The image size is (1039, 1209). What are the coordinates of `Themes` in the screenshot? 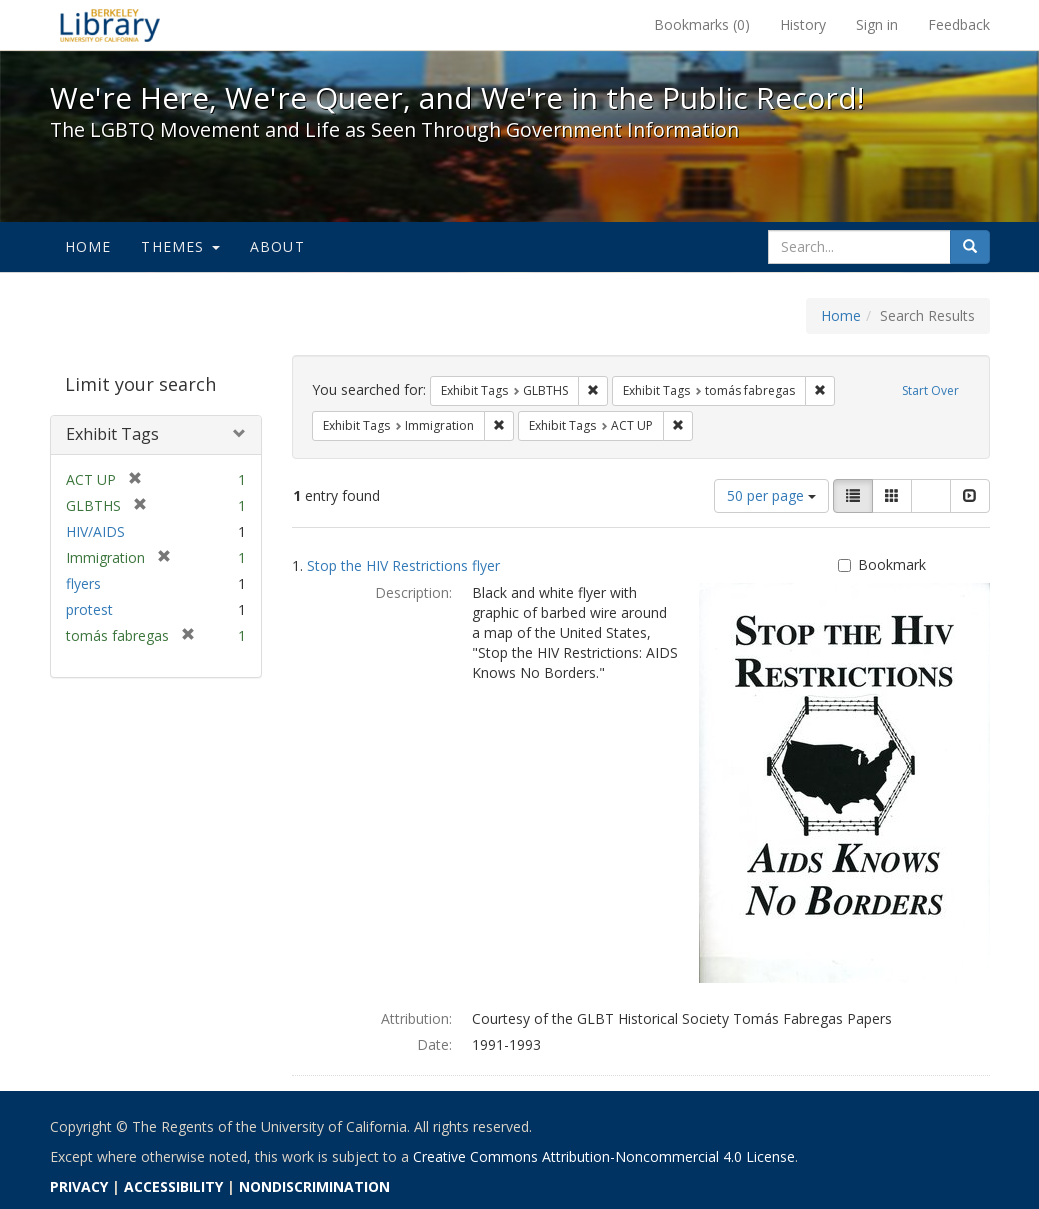 It's located at (180, 246).